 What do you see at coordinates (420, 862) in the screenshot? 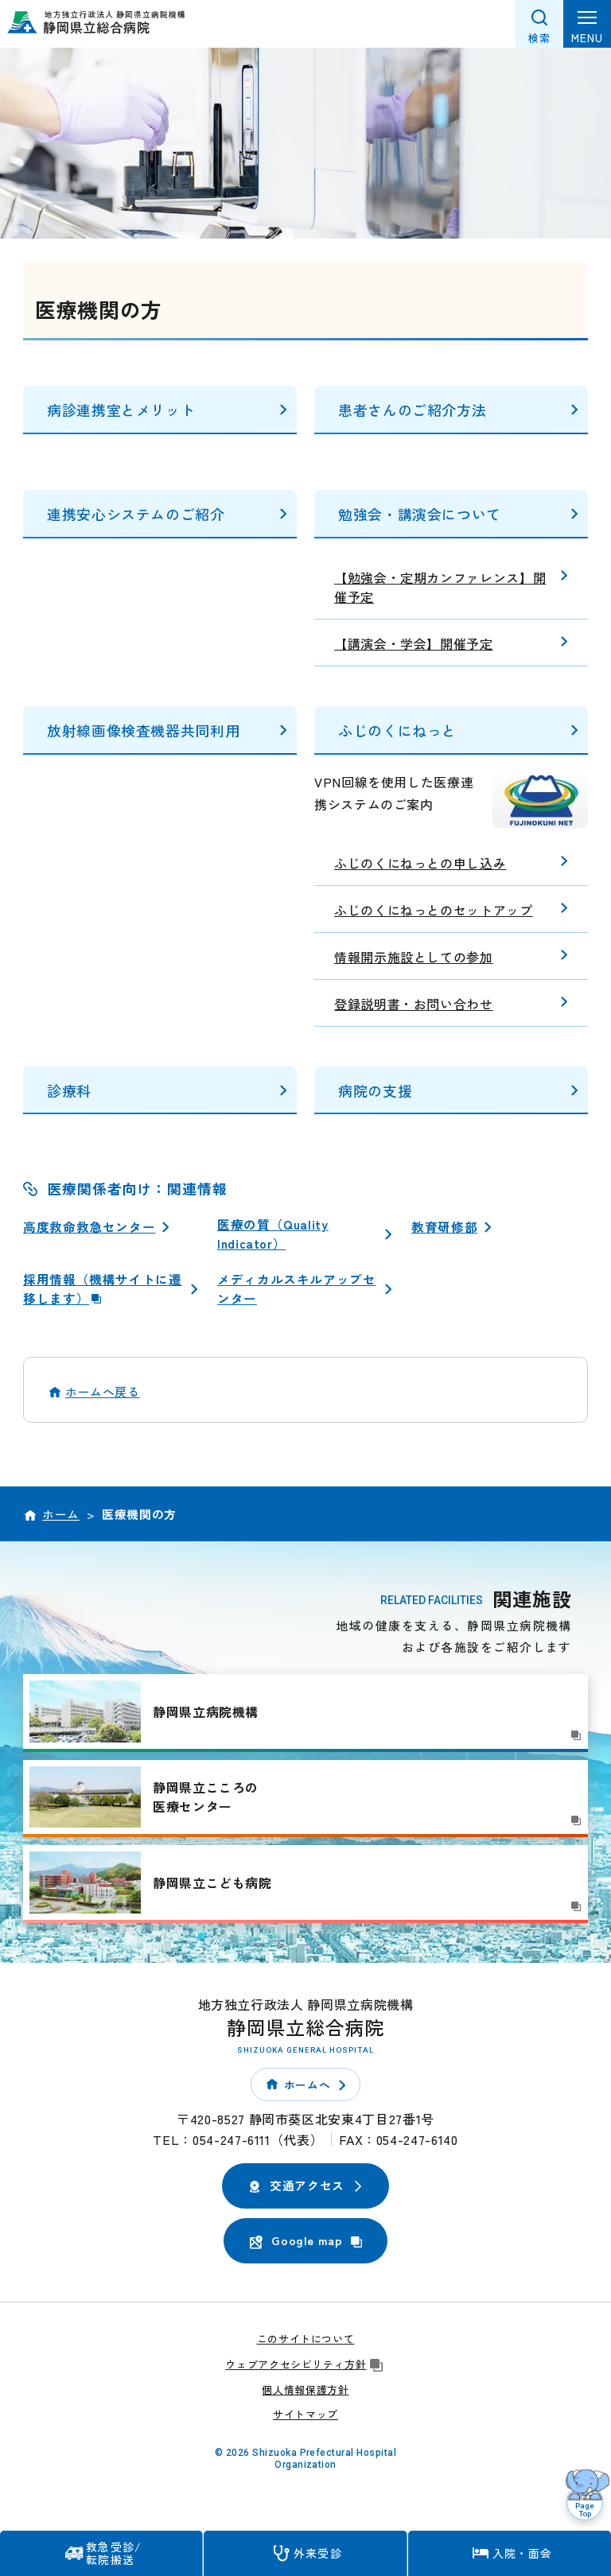
I see `ふじのくにねっとの申し込み` at bounding box center [420, 862].